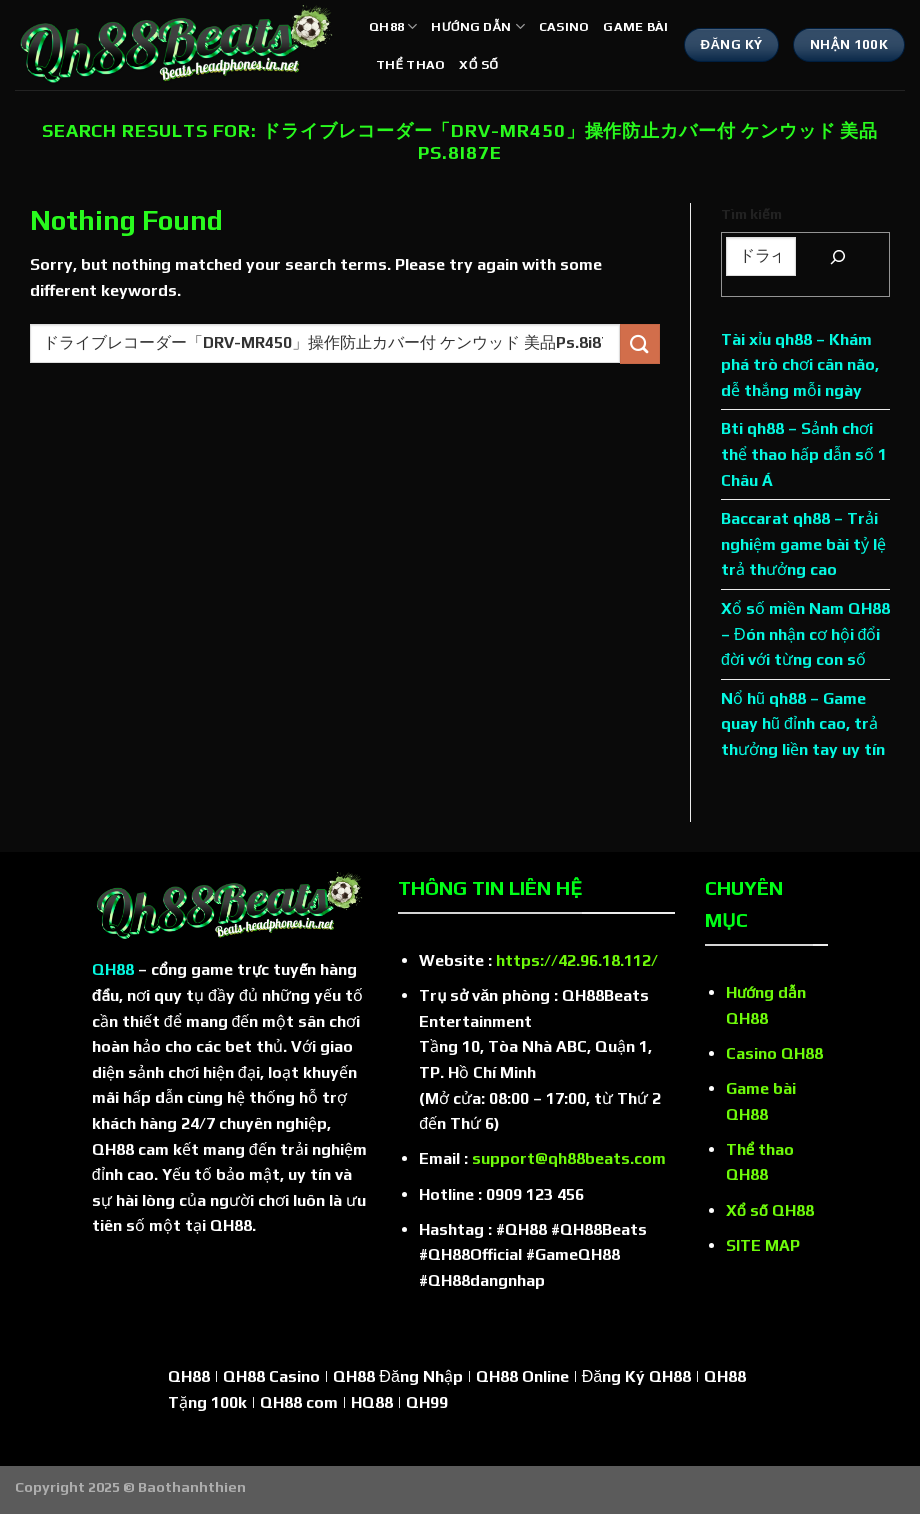 The width and height of the screenshot is (920, 1514). Describe the element at coordinates (477, 26) in the screenshot. I see `Hướng dẫn` at that location.